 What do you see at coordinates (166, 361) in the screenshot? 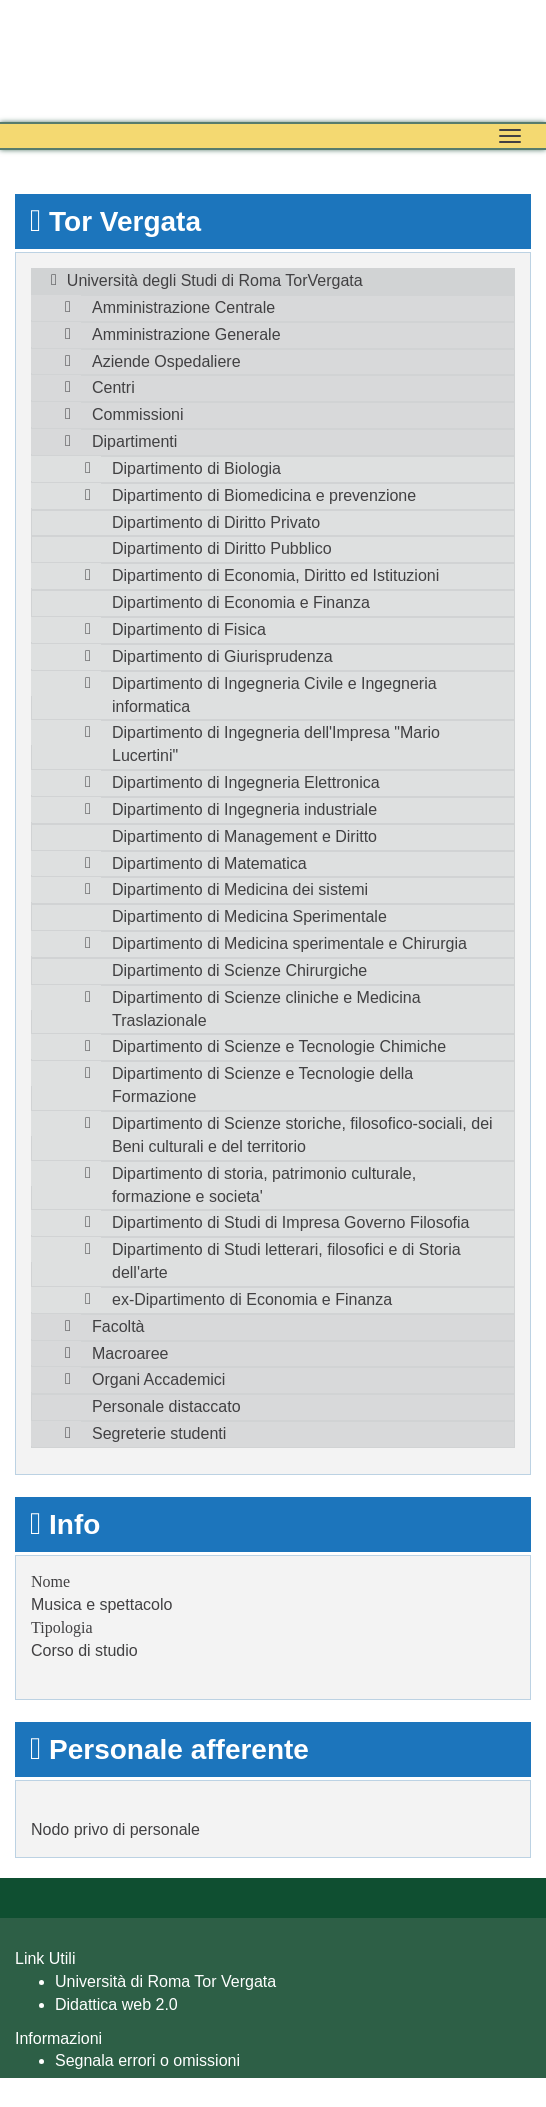
I see `Aziende Ospedaliere` at bounding box center [166, 361].